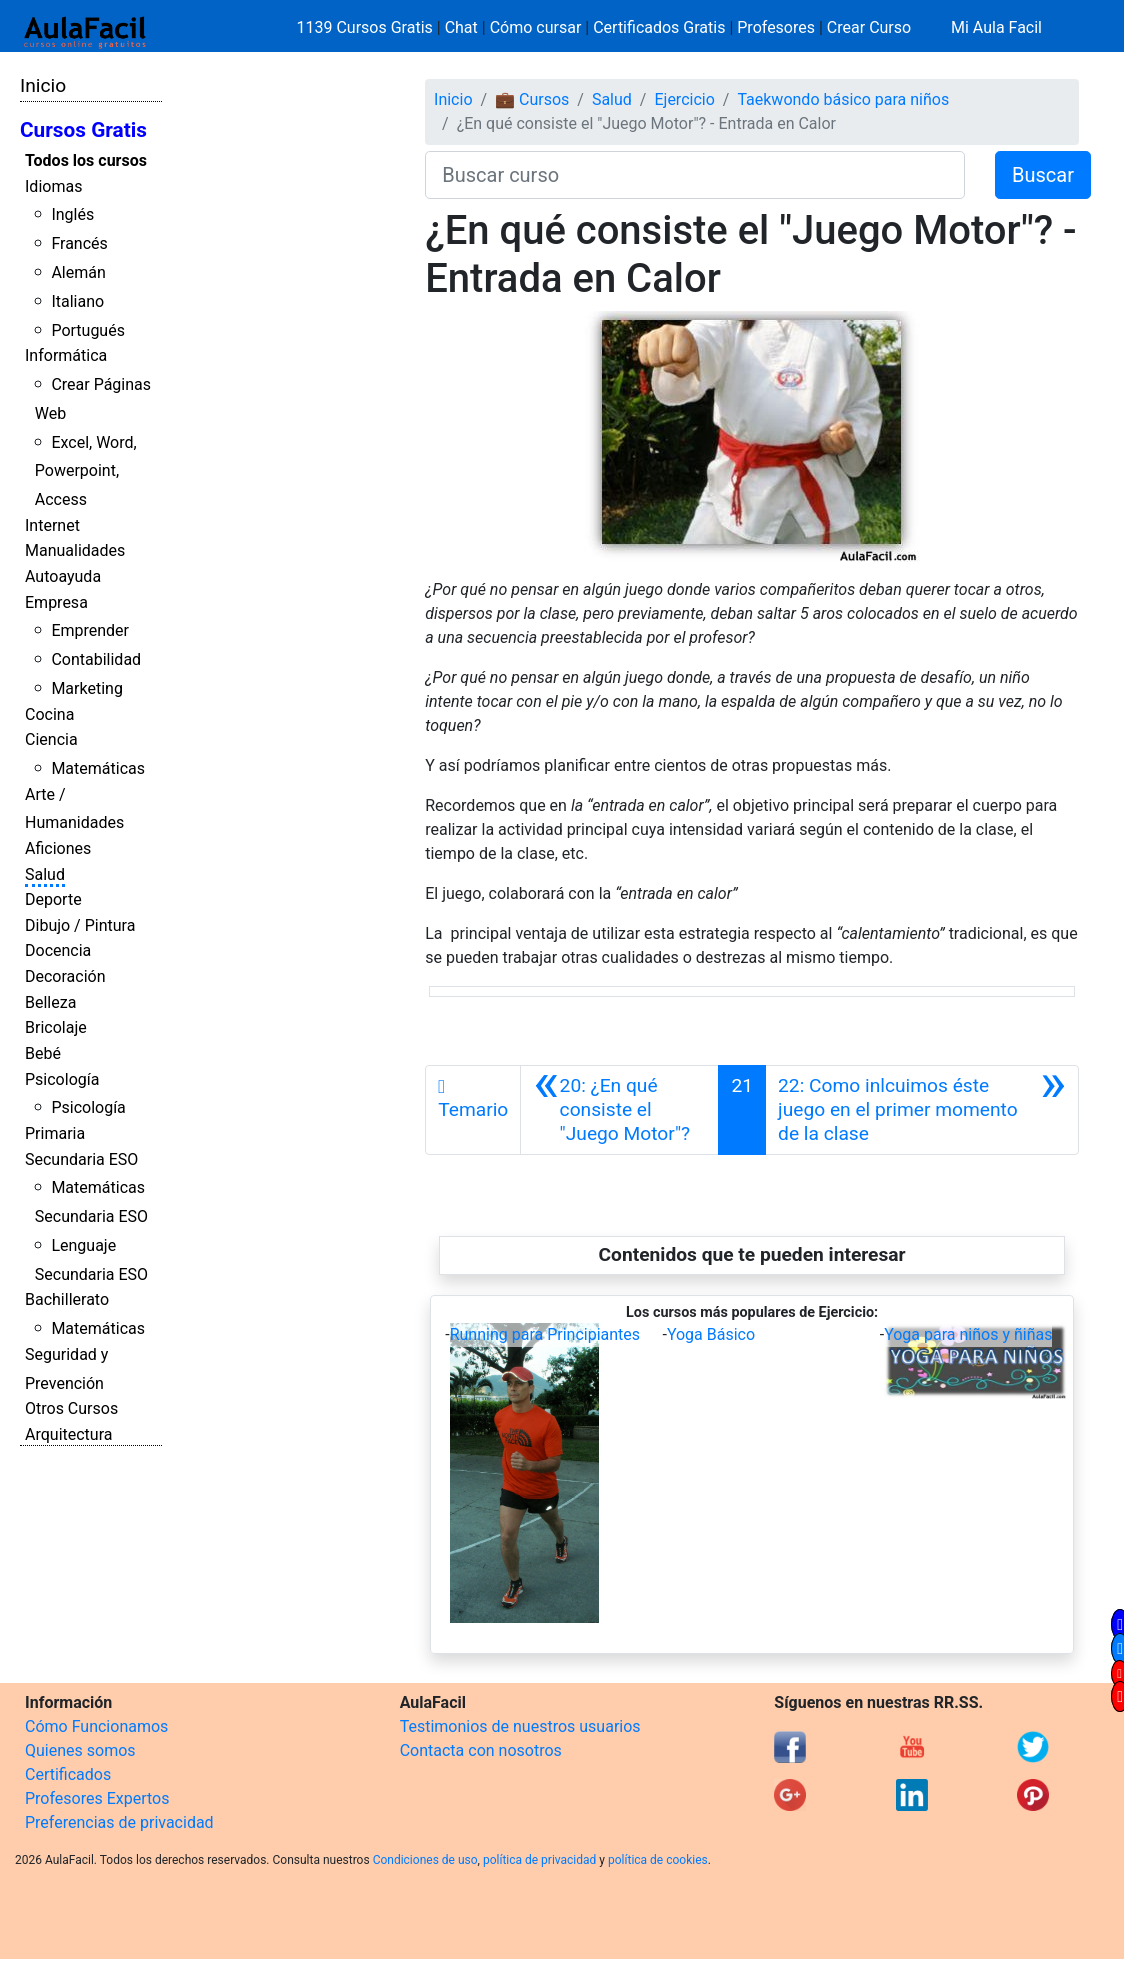 The width and height of the screenshot is (1124, 1983). What do you see at coordinates (78, 272) in the screenshot?
I see `Alemán` at bounding box center [78, 272].